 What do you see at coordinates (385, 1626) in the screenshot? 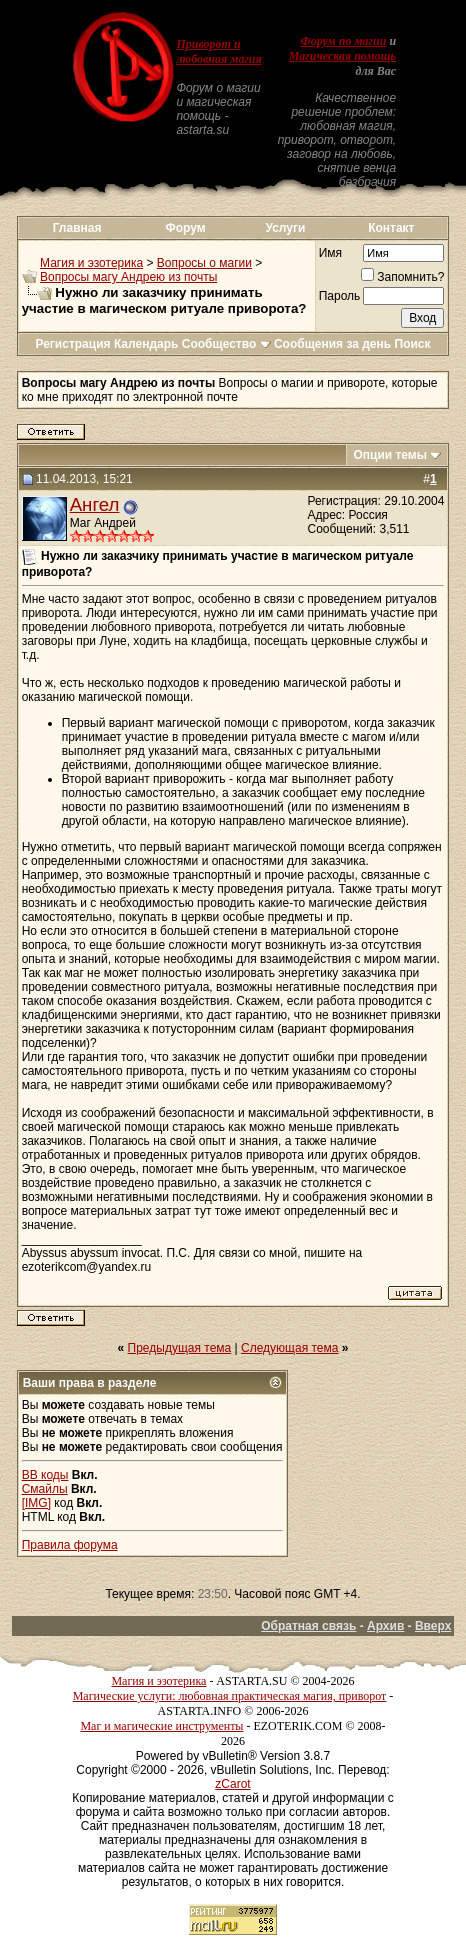
I see `Архив` at bounding box center [385, 1626].